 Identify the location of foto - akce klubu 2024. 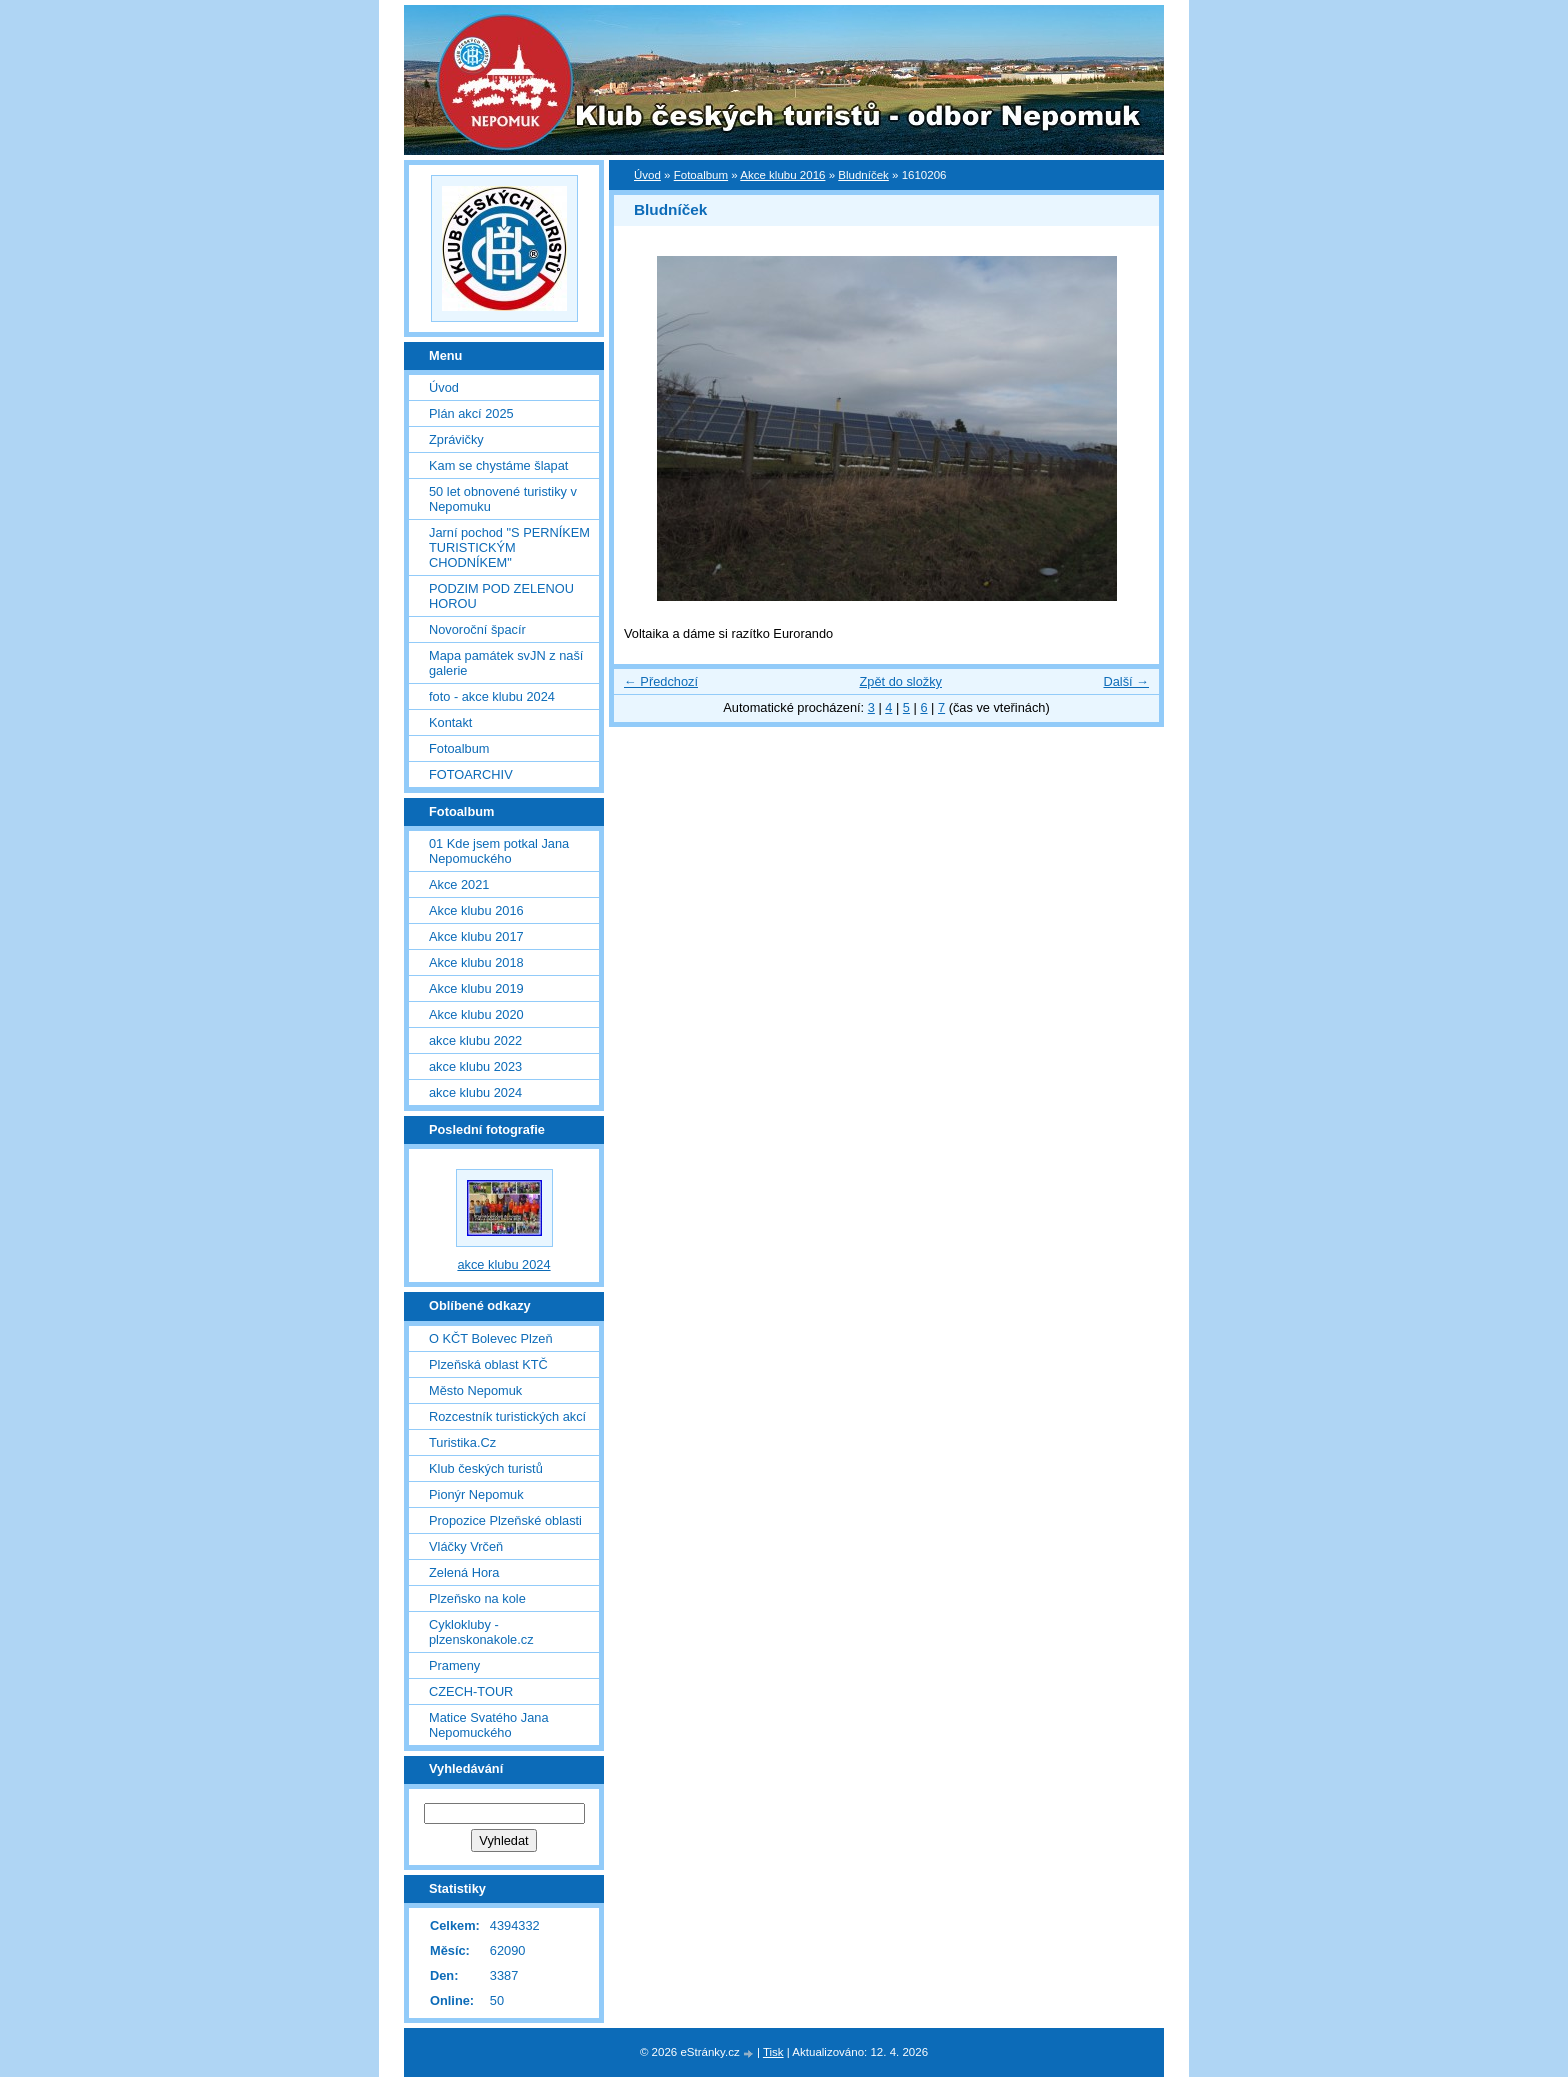
(492, 696).